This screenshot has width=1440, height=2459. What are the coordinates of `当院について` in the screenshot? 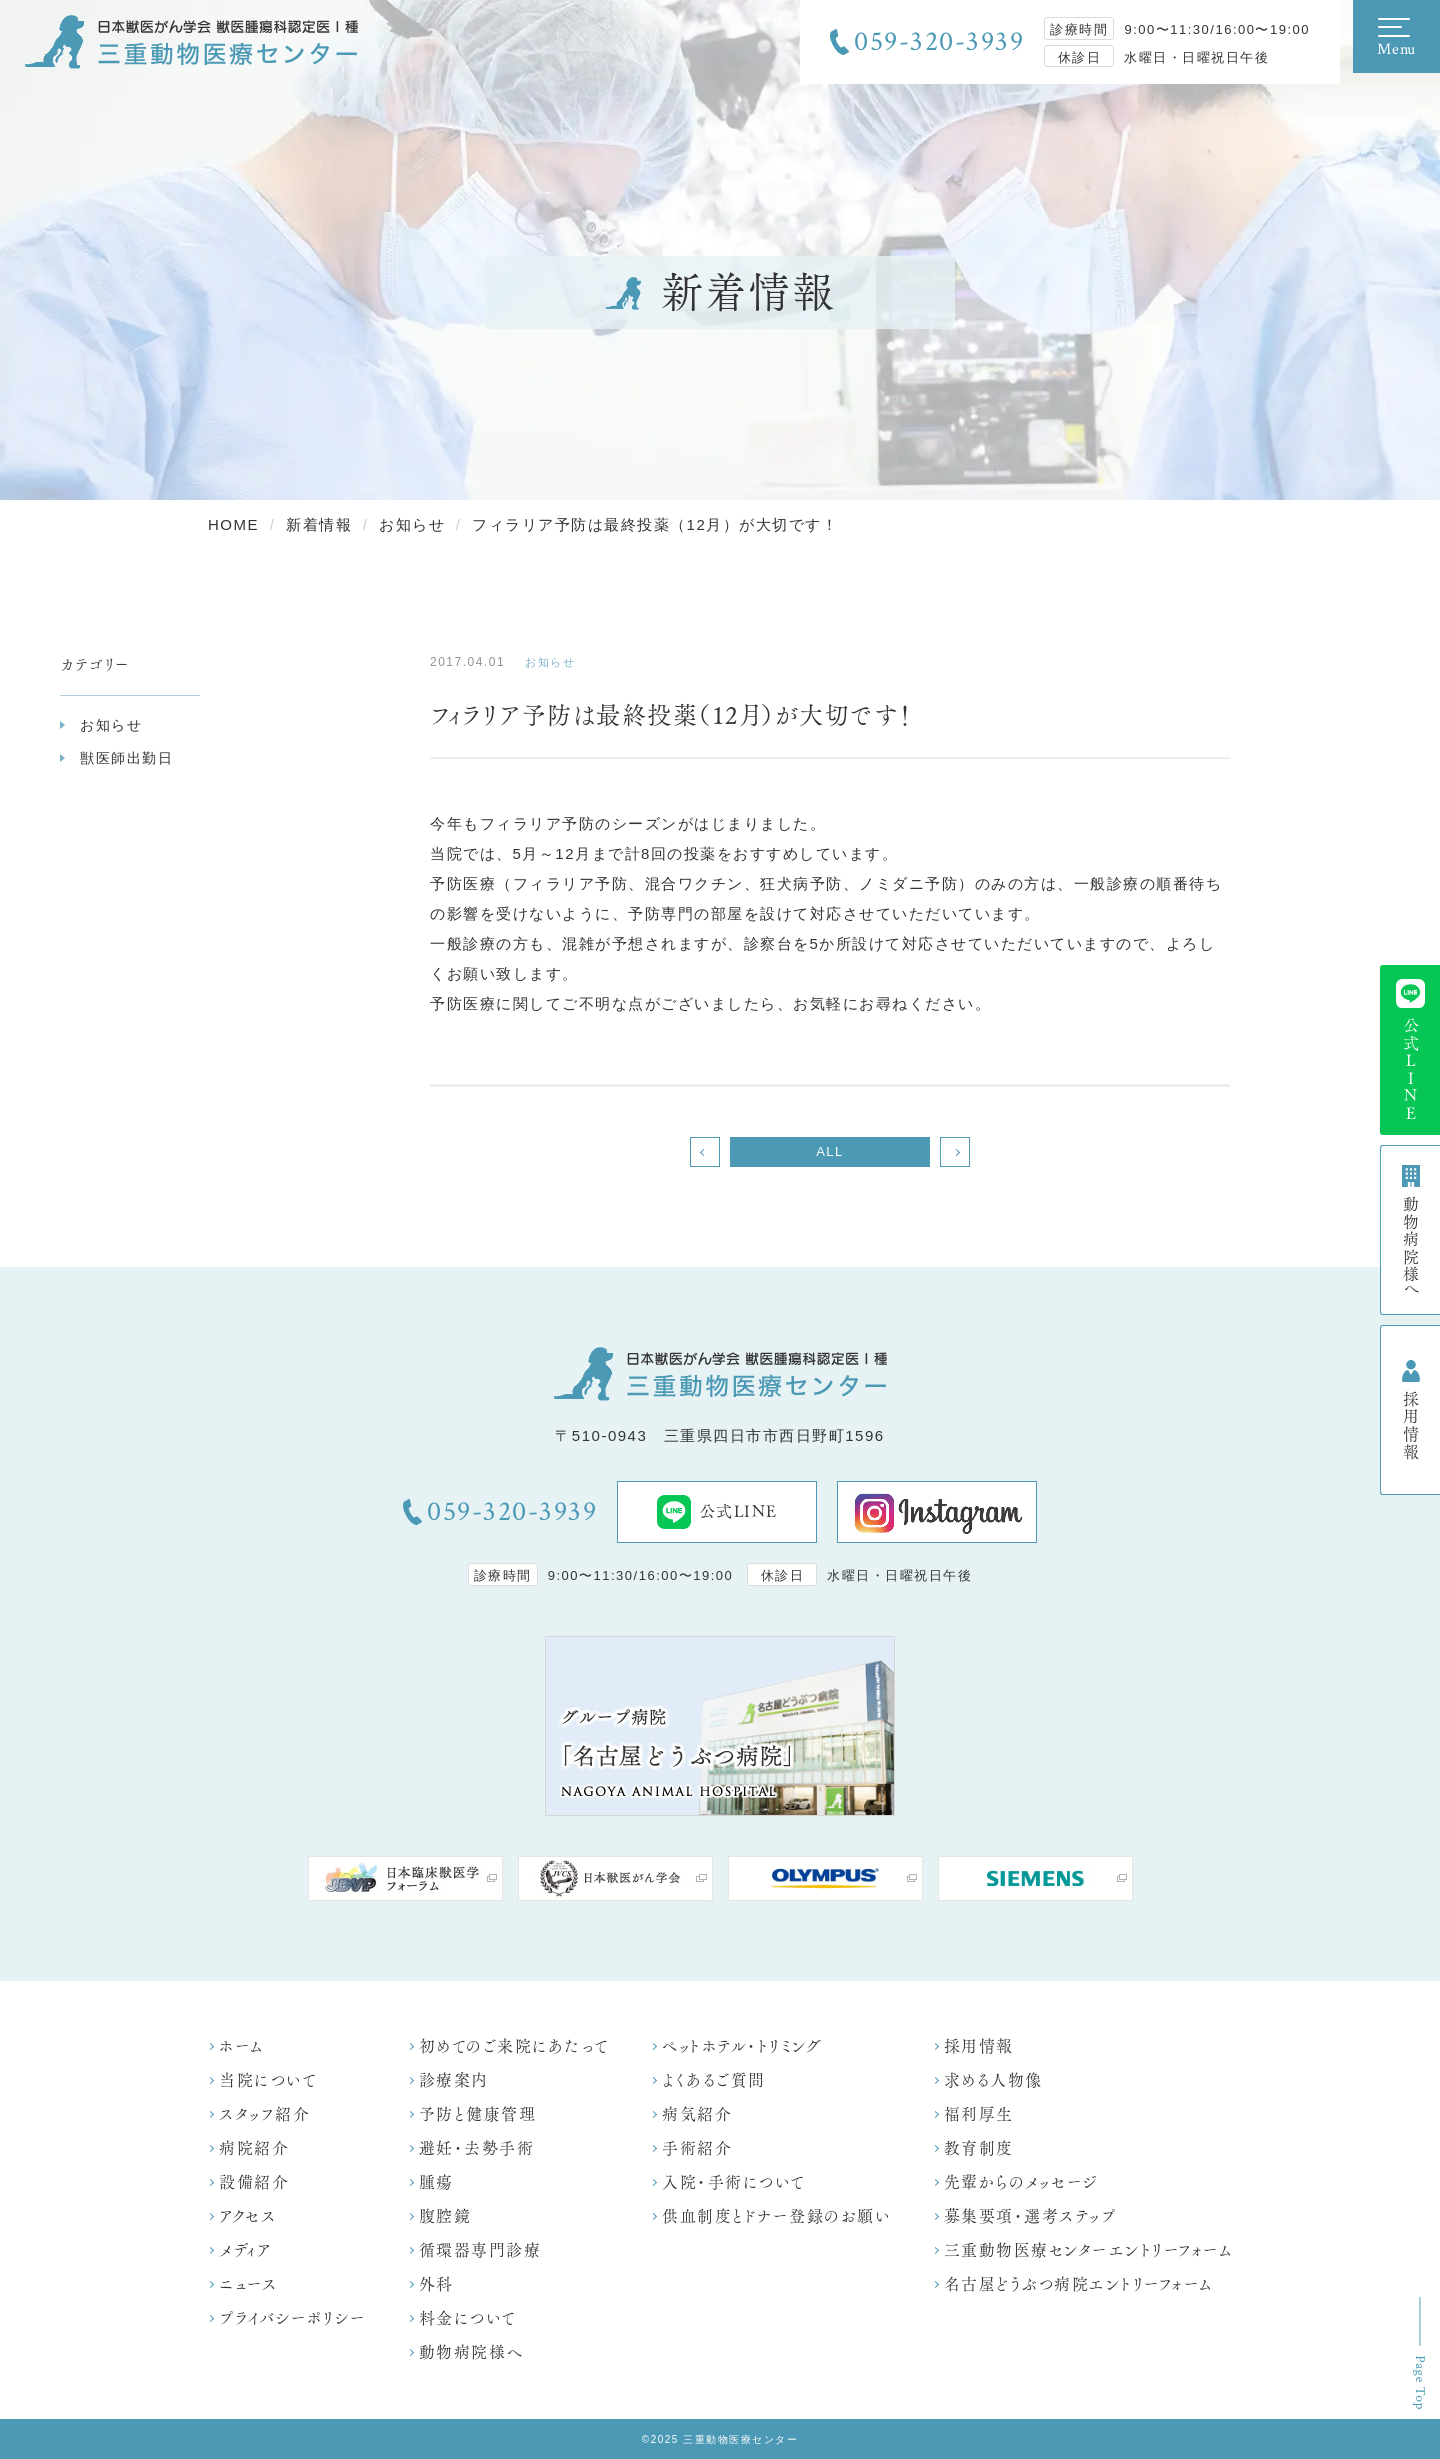 It's located at (268, 2080).